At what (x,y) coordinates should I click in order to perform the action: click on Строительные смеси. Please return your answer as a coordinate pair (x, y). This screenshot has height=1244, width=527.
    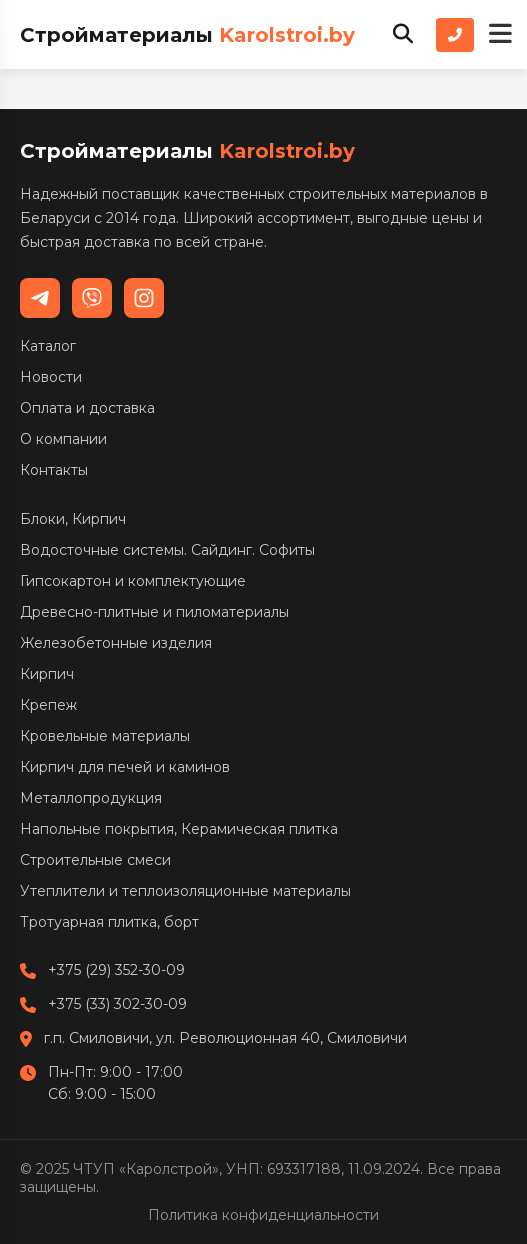
    Looking at the image, I should click on (95, 860).